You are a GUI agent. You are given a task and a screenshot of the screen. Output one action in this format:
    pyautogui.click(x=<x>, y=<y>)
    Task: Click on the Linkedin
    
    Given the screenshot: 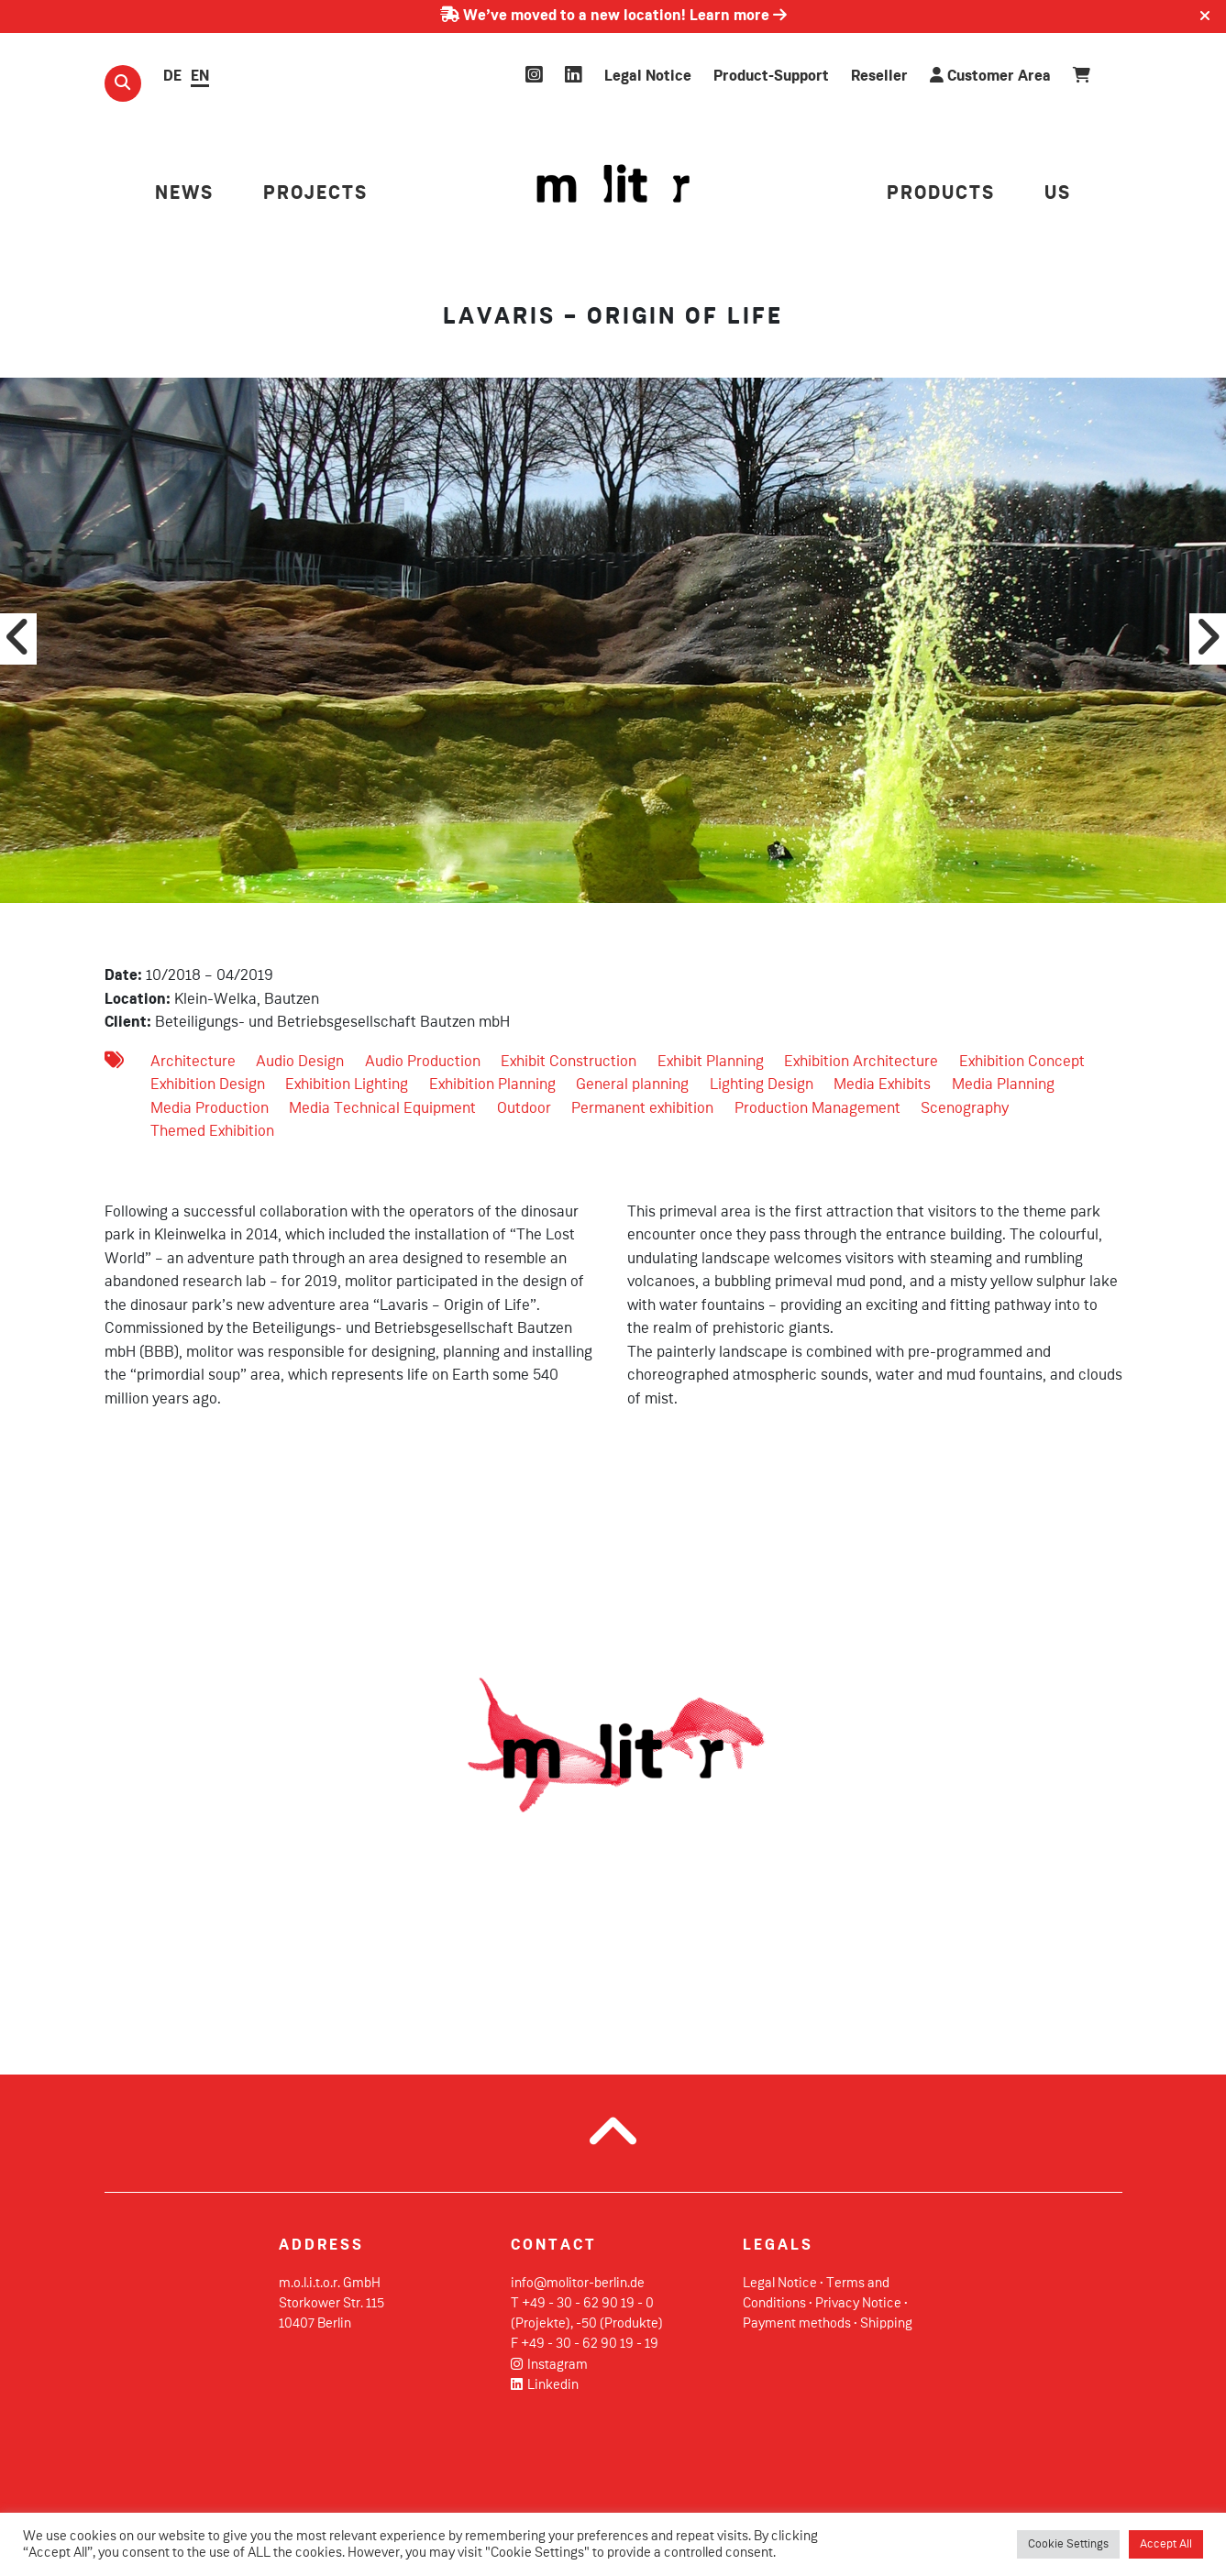 What is the action you would take?
    pyautogui.click(x=545, y=2385)
    